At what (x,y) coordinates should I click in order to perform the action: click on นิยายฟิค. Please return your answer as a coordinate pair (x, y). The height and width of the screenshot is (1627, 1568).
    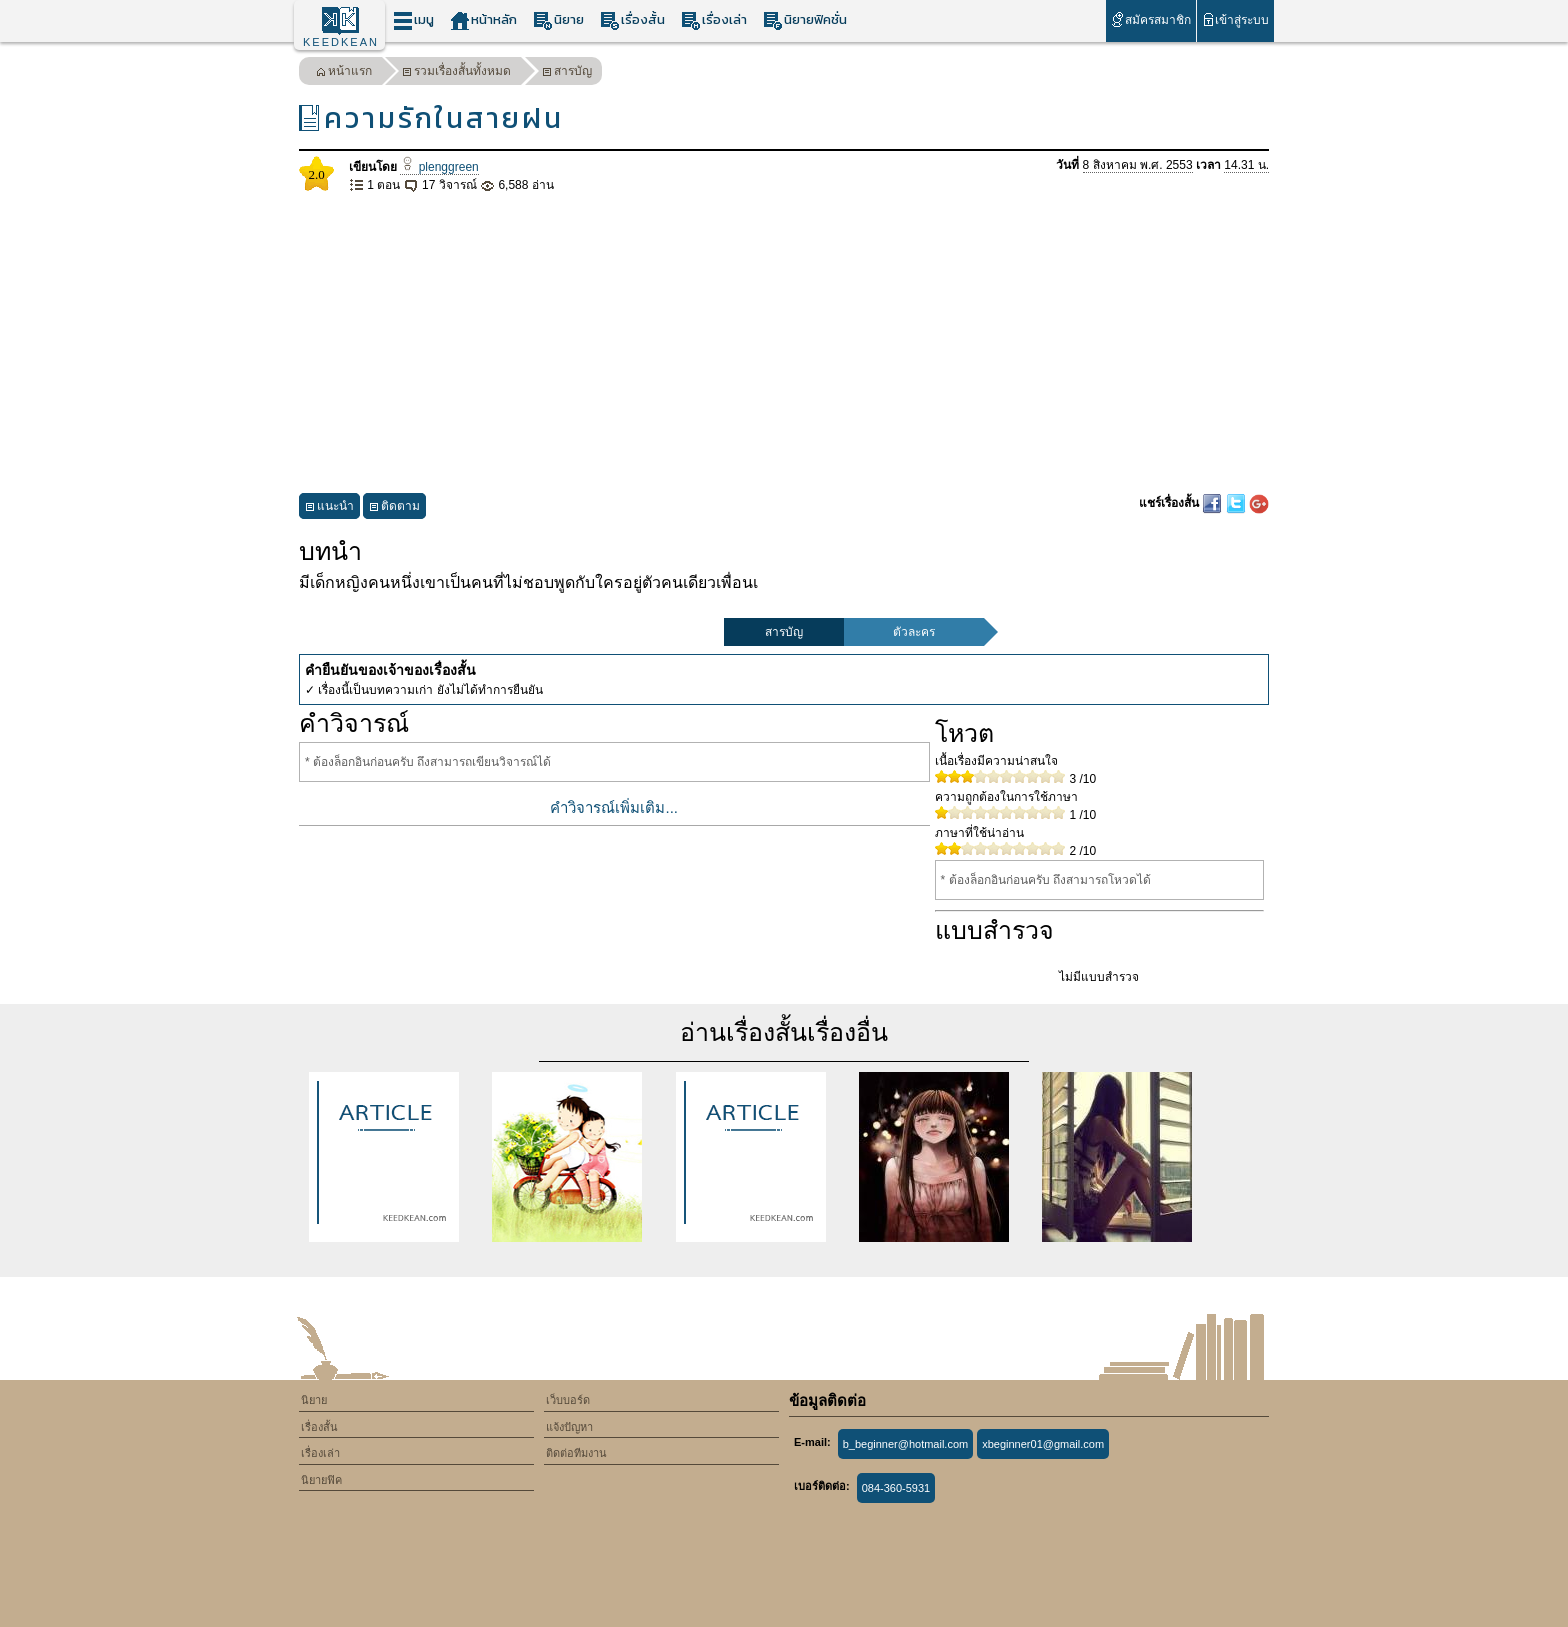
    Looking at the image, I should click on (321, 1480).